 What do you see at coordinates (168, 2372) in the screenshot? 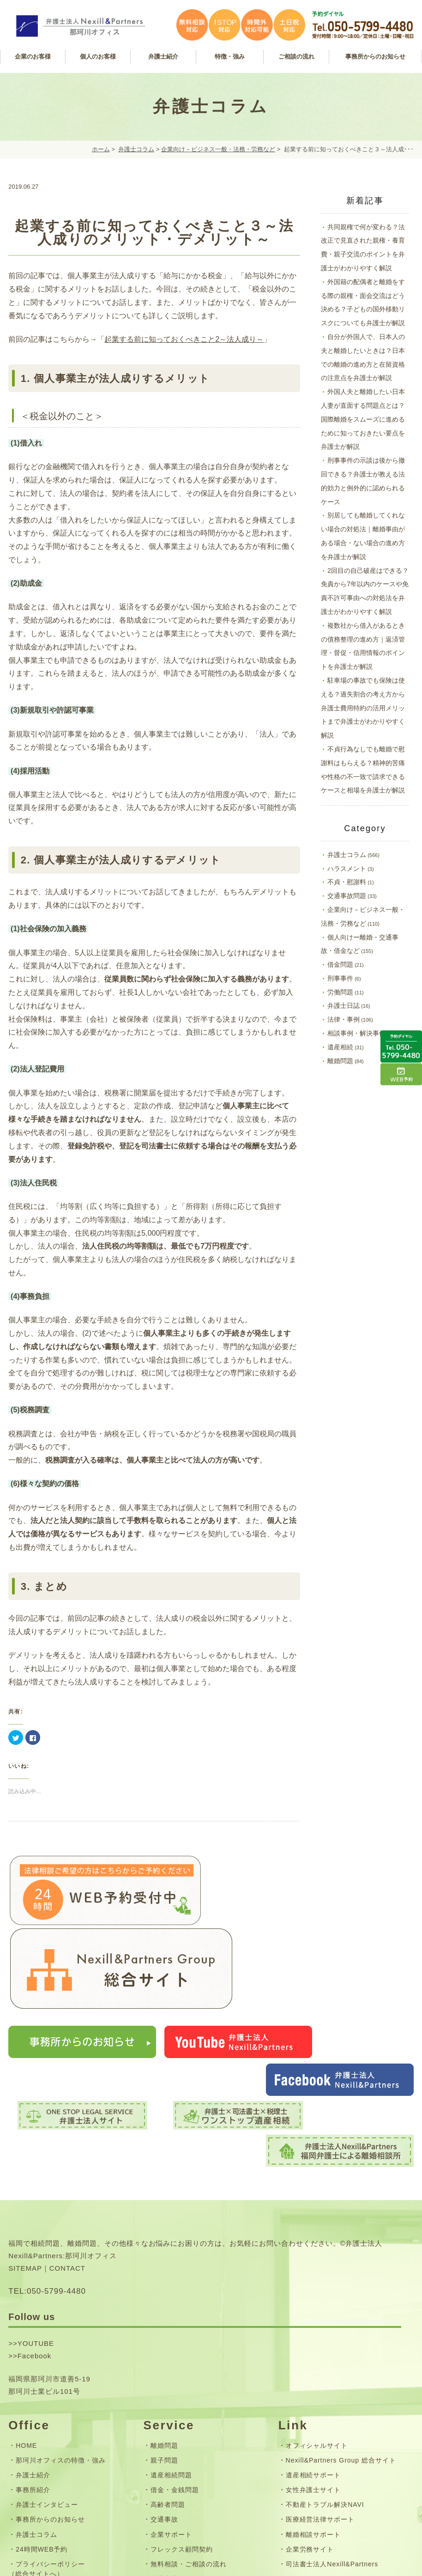
I see `高齢者問題` at bounding box center [168, 2372].